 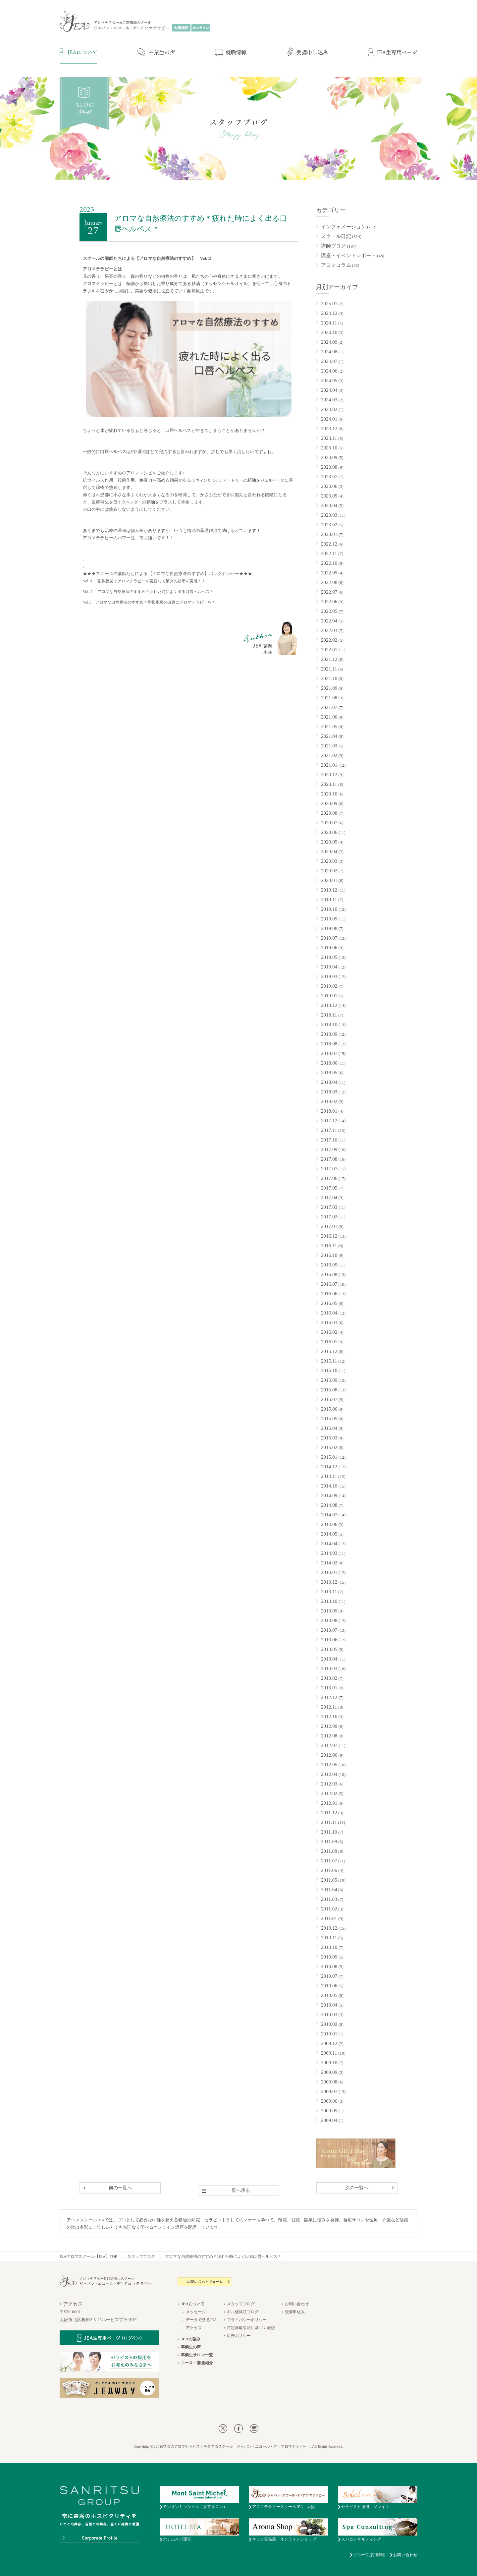 What do you see at coordinates (329, 620) in the screenshot?
I see `2022.04` at bounding box center [329, 620].